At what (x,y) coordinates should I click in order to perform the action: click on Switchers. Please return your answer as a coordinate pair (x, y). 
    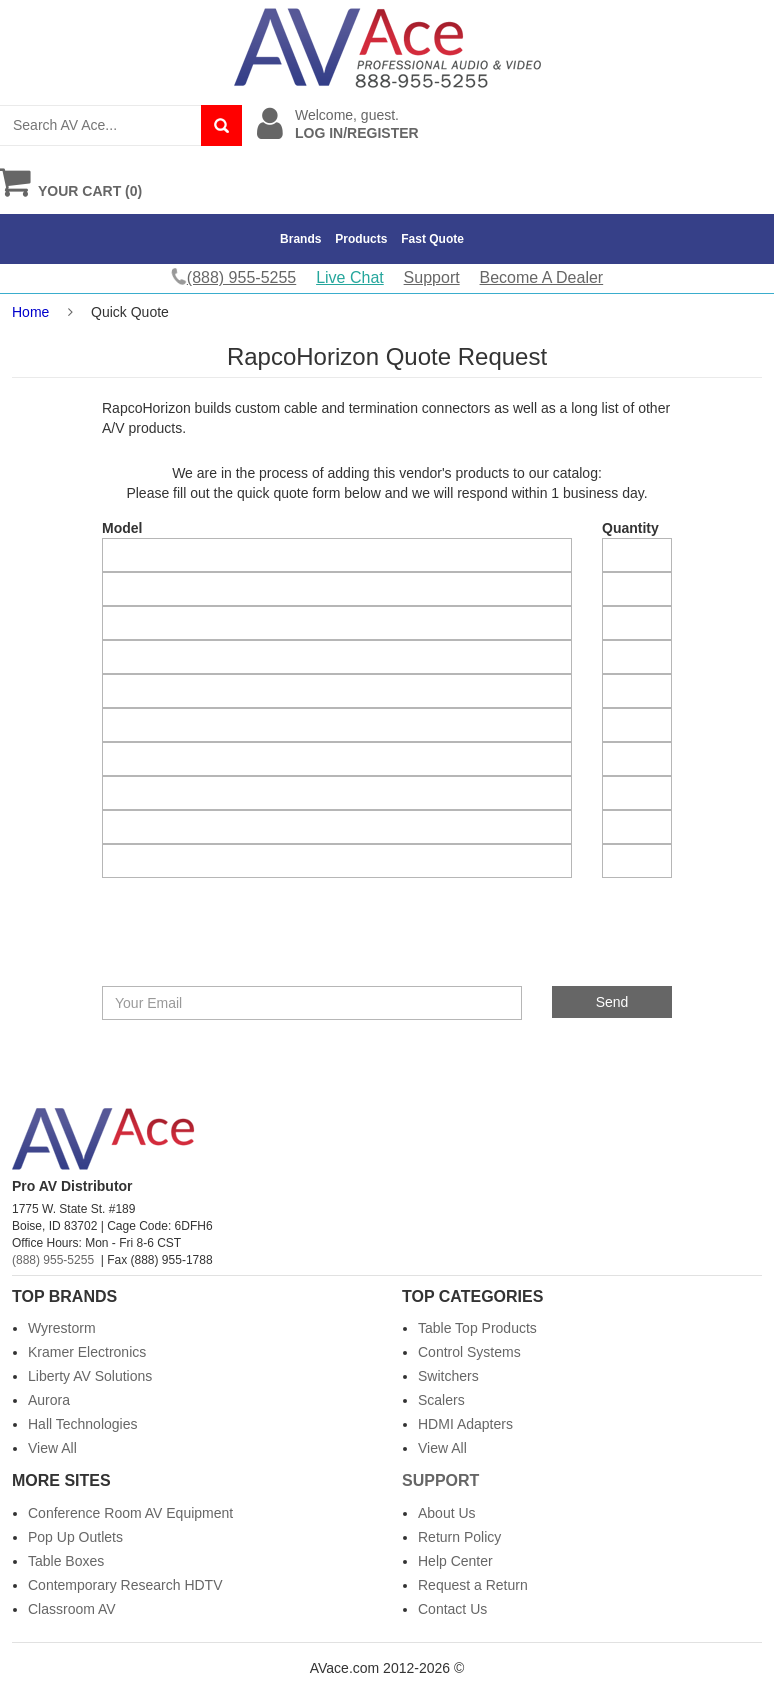
    Looking at the image, I should click on (448, 1376).